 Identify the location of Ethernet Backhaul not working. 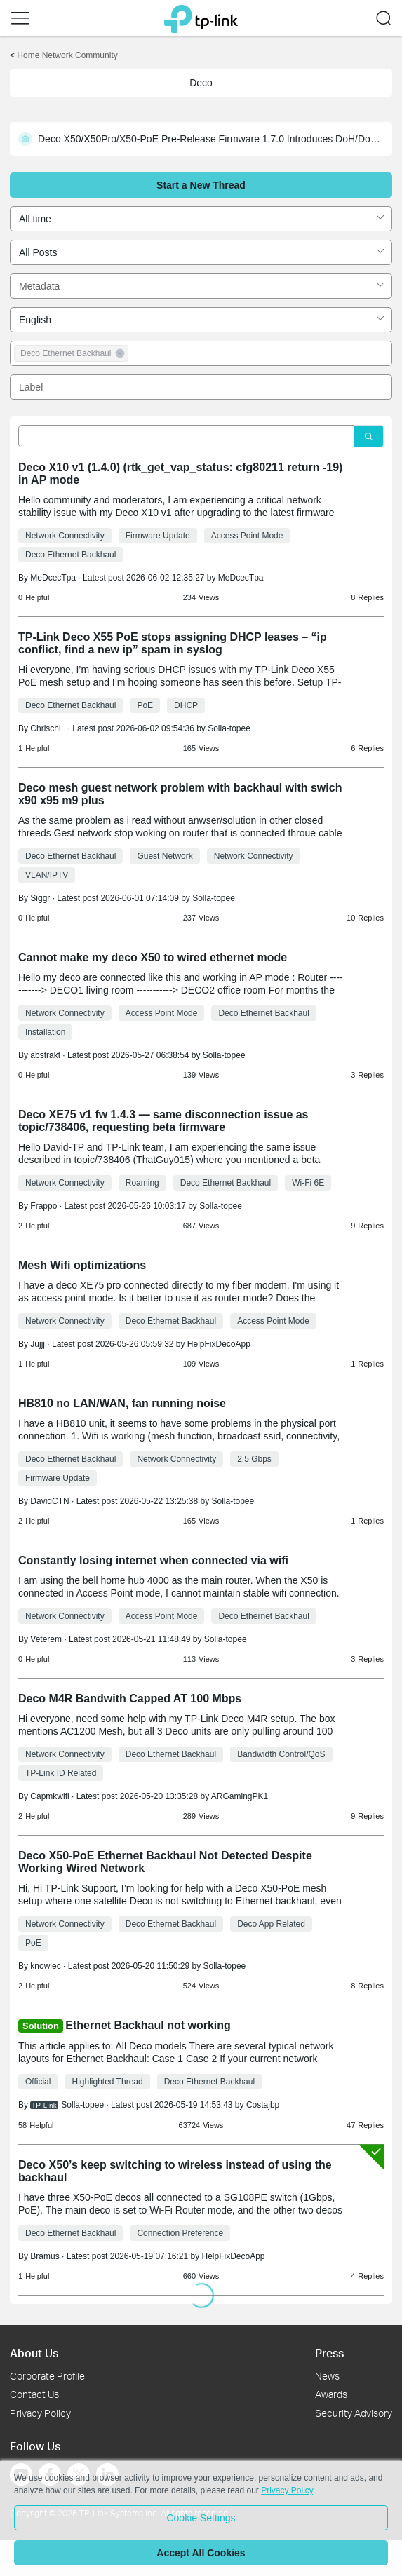
(148, 2025).